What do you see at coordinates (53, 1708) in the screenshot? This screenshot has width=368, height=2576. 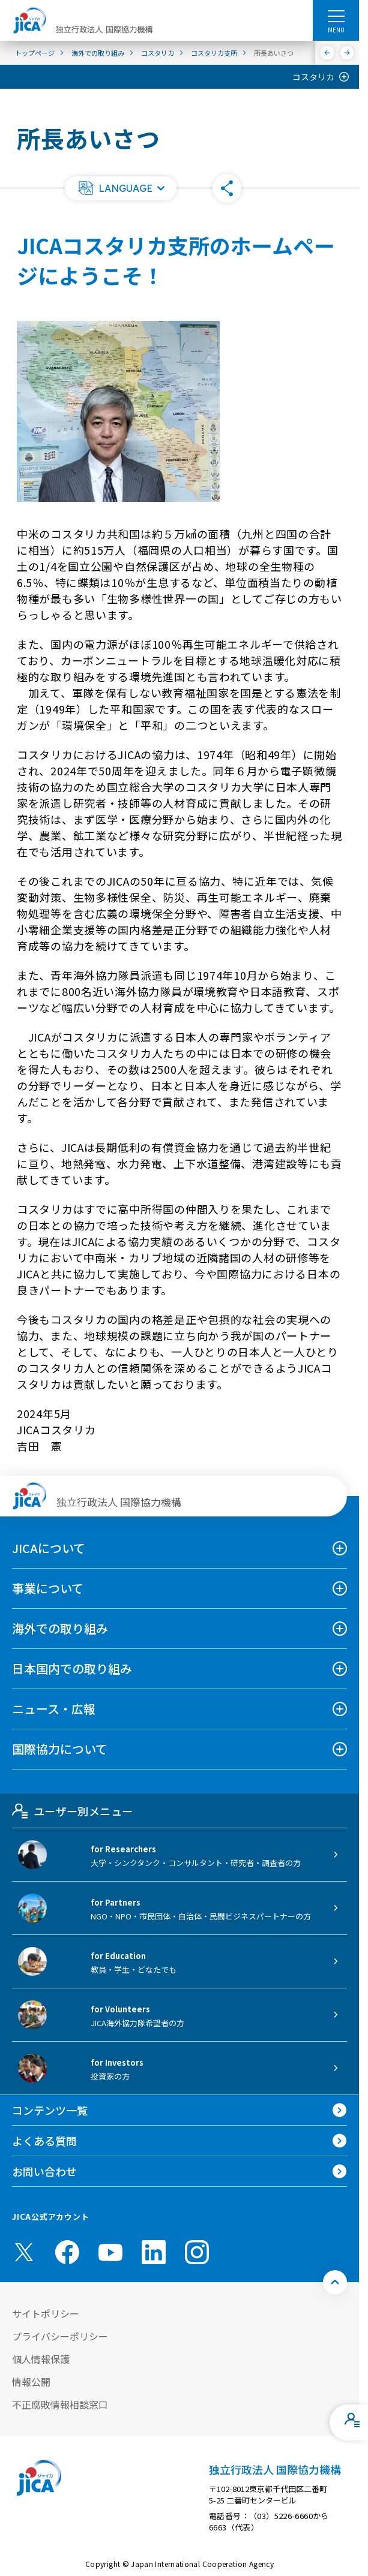 I see `ニュース・広報` at bounding box center [53, 1708].